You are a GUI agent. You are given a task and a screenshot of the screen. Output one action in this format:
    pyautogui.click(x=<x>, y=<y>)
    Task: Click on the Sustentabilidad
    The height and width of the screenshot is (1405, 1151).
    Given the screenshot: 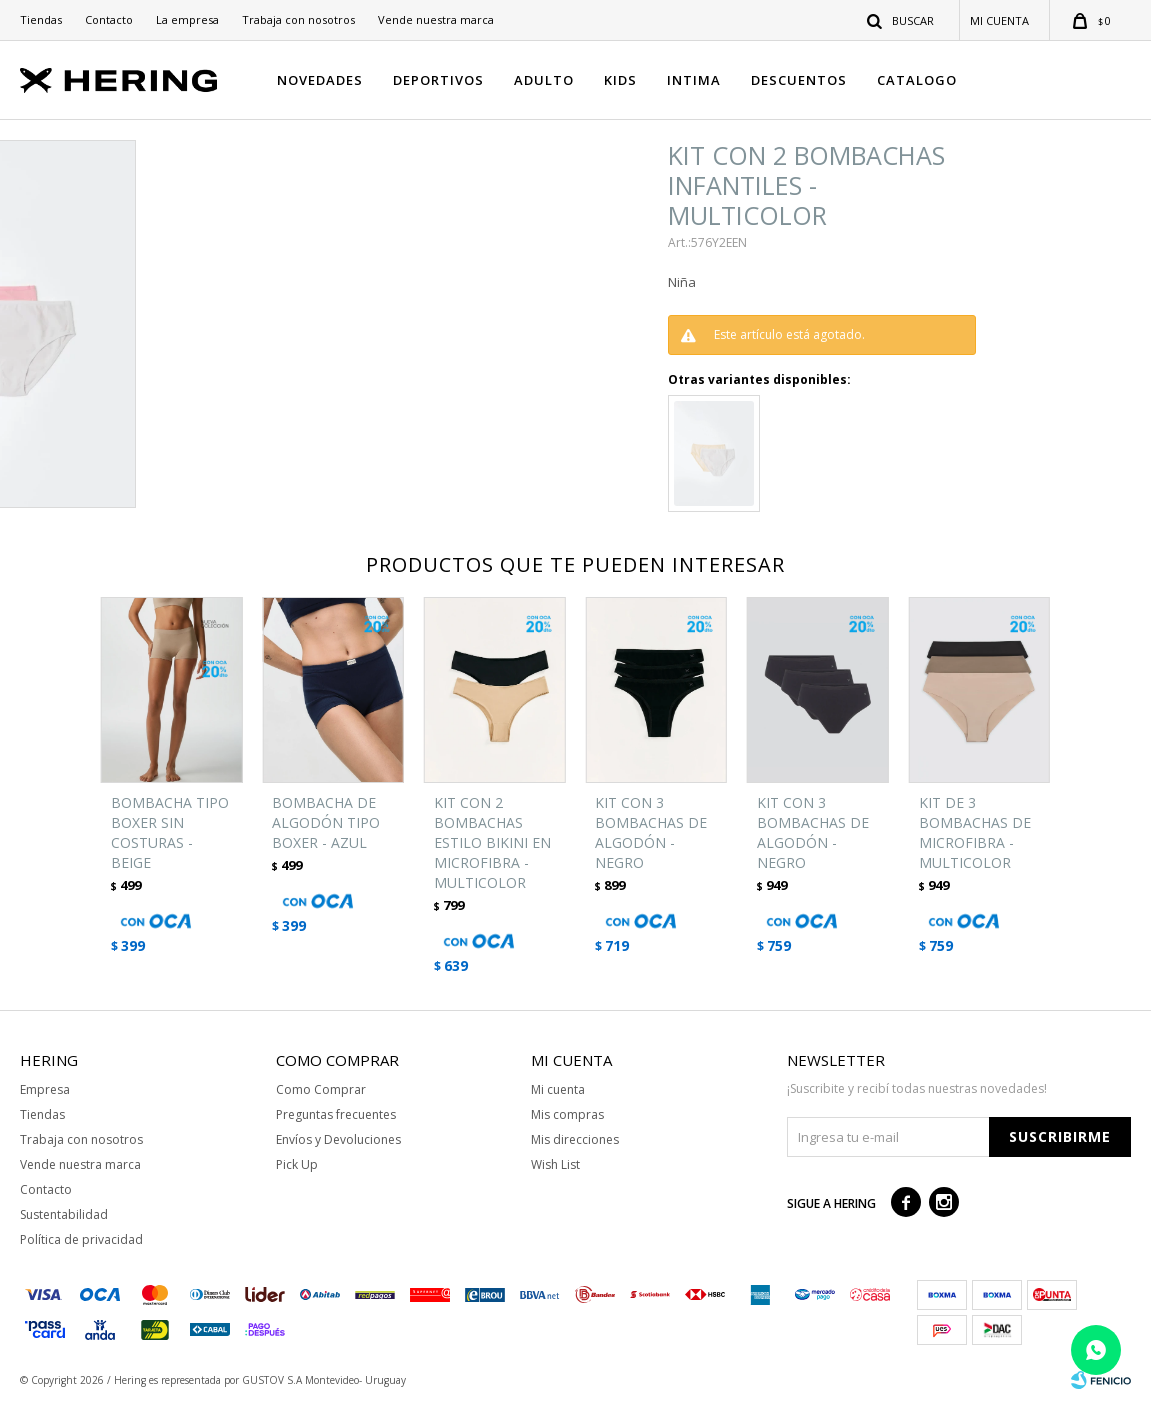 What is the action you would take?
    pyautogui.click(x=64, y=1214)
    